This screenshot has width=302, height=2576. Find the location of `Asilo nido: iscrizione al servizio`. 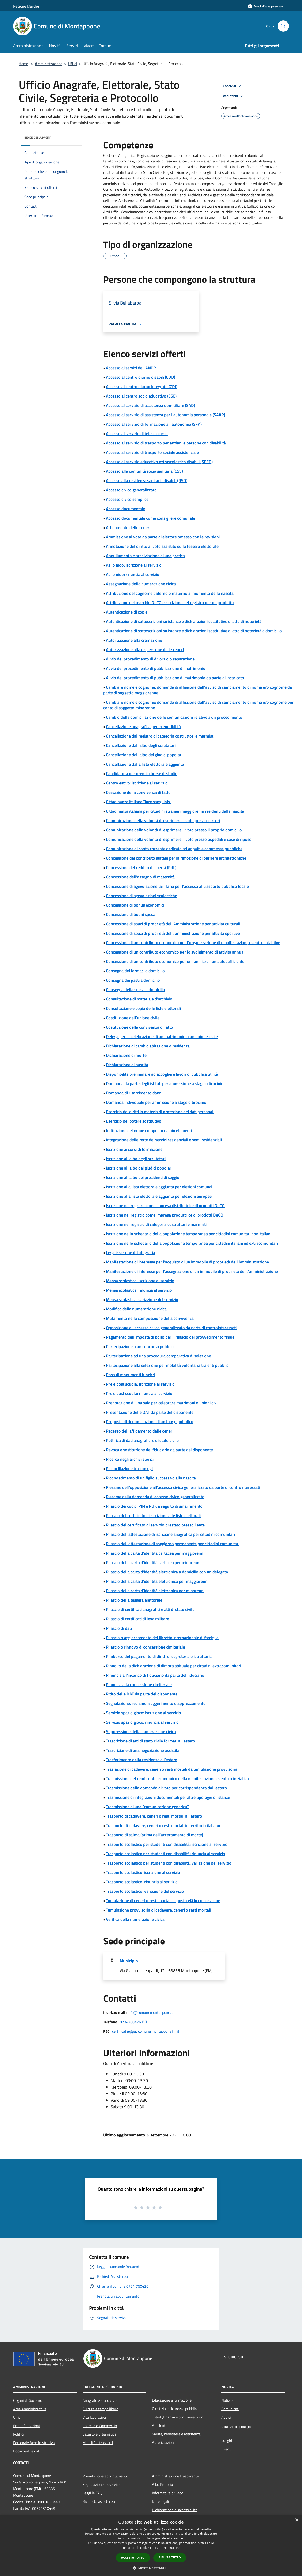

Asilo nido: iscrizione al servizio is located at coordinates (134, 565).